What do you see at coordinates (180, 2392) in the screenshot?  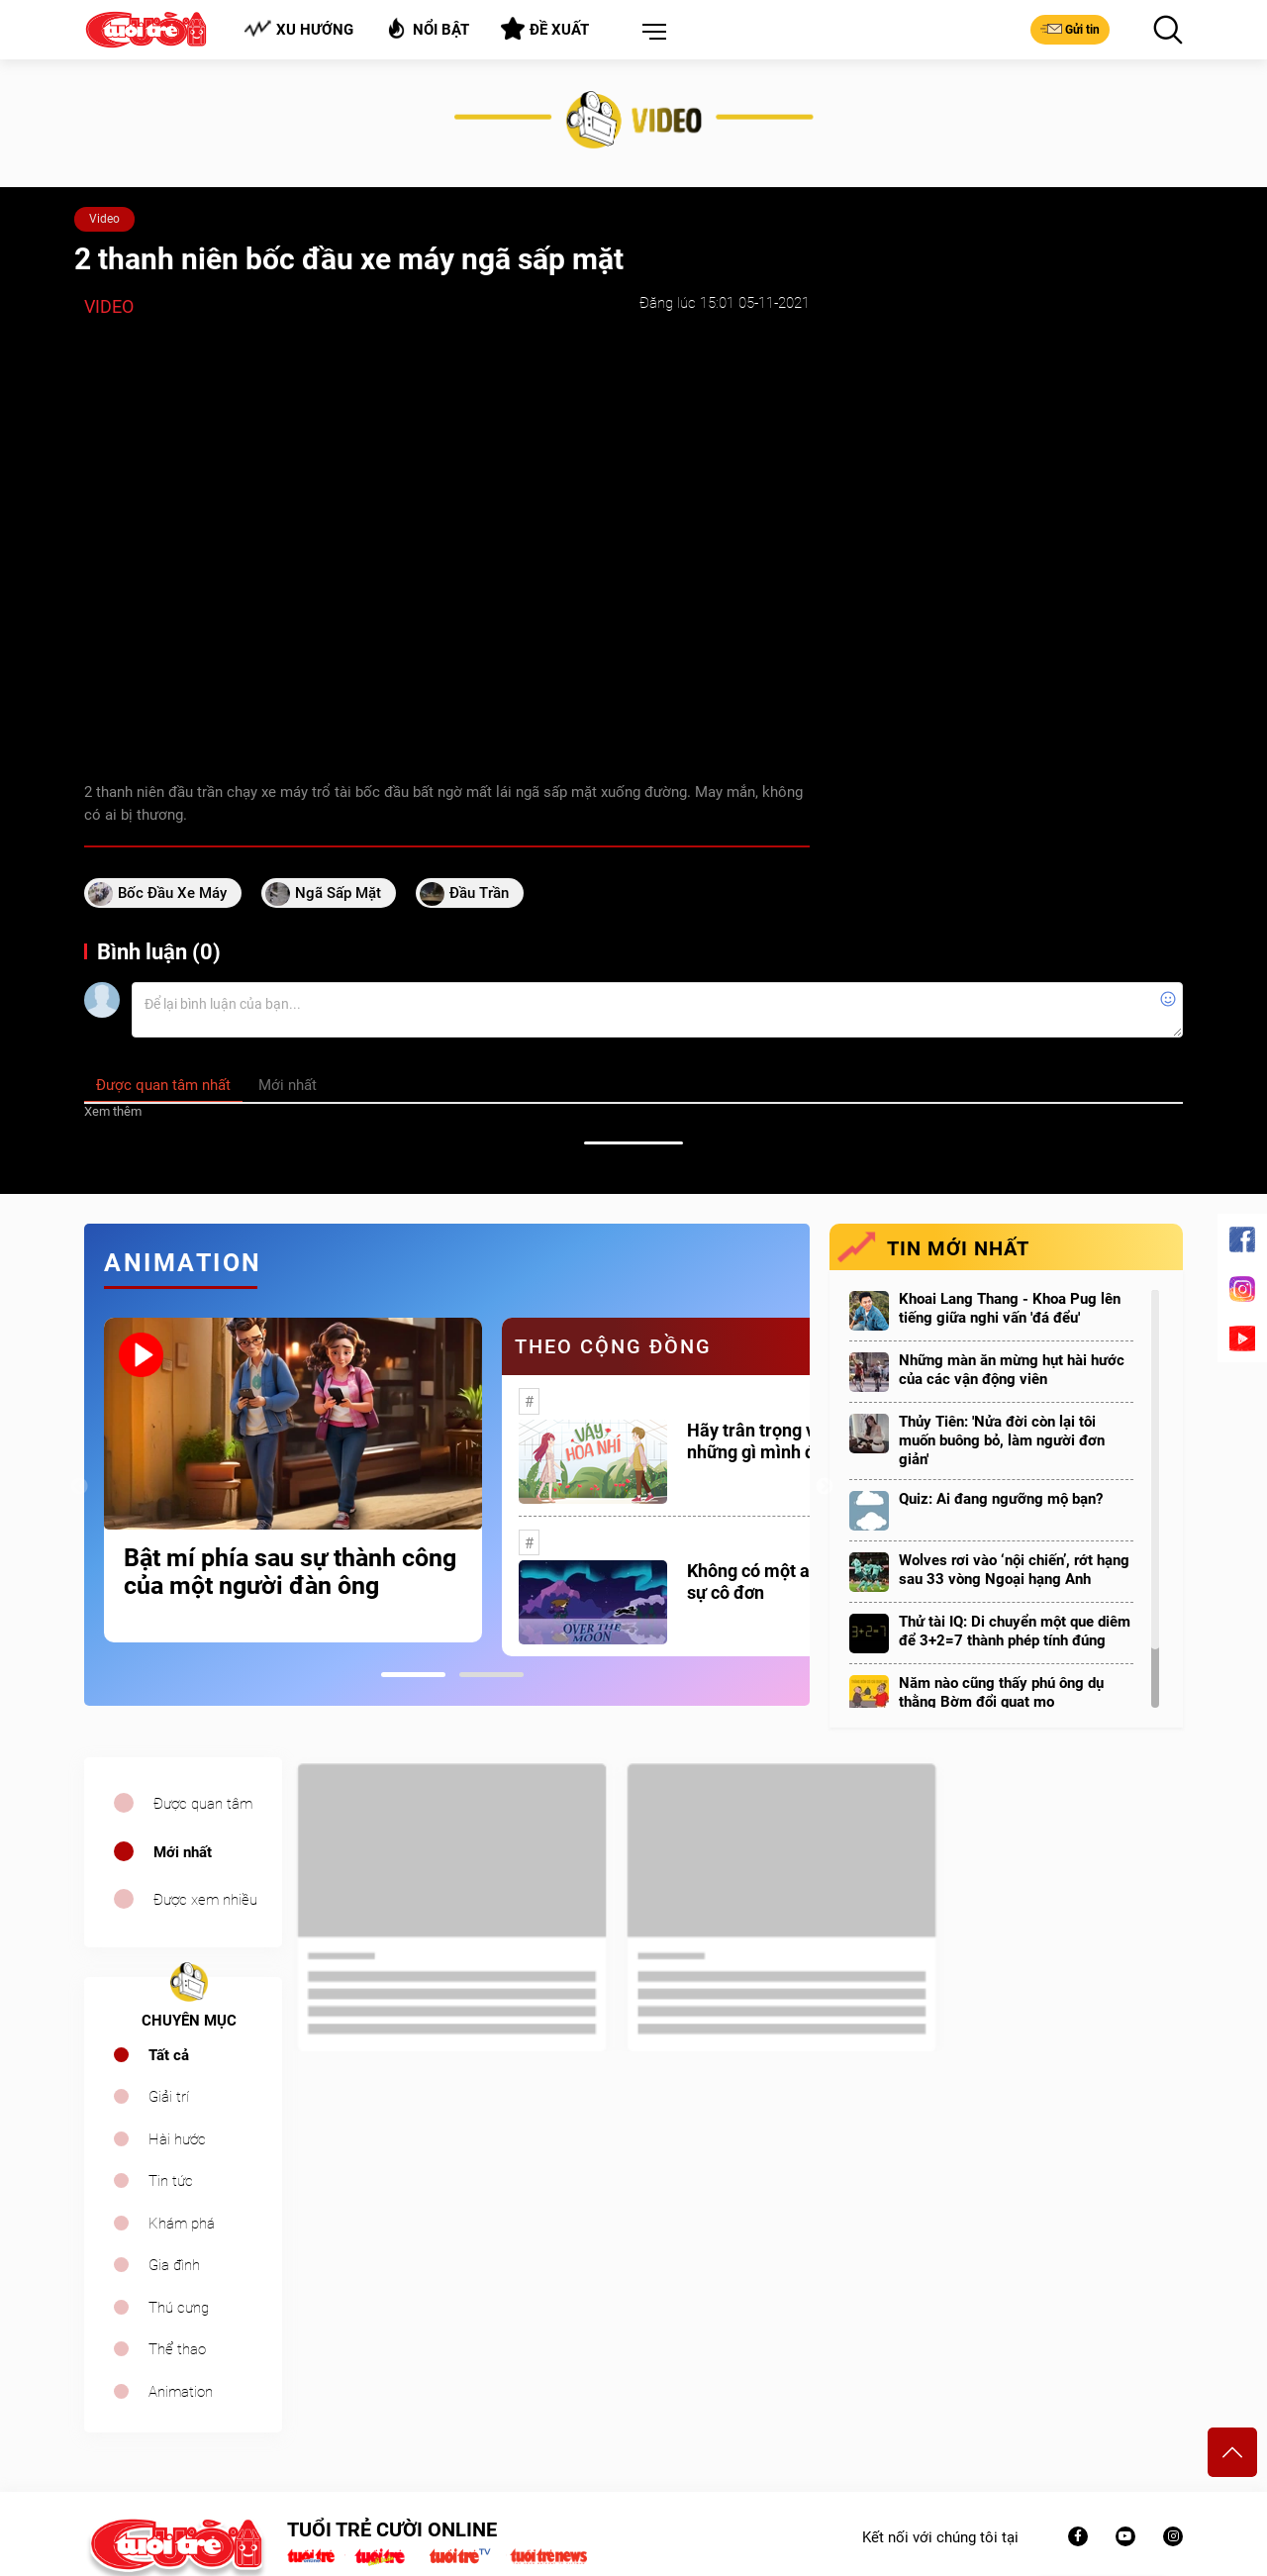 I see `Animation` at bounding box center [180, 2392].